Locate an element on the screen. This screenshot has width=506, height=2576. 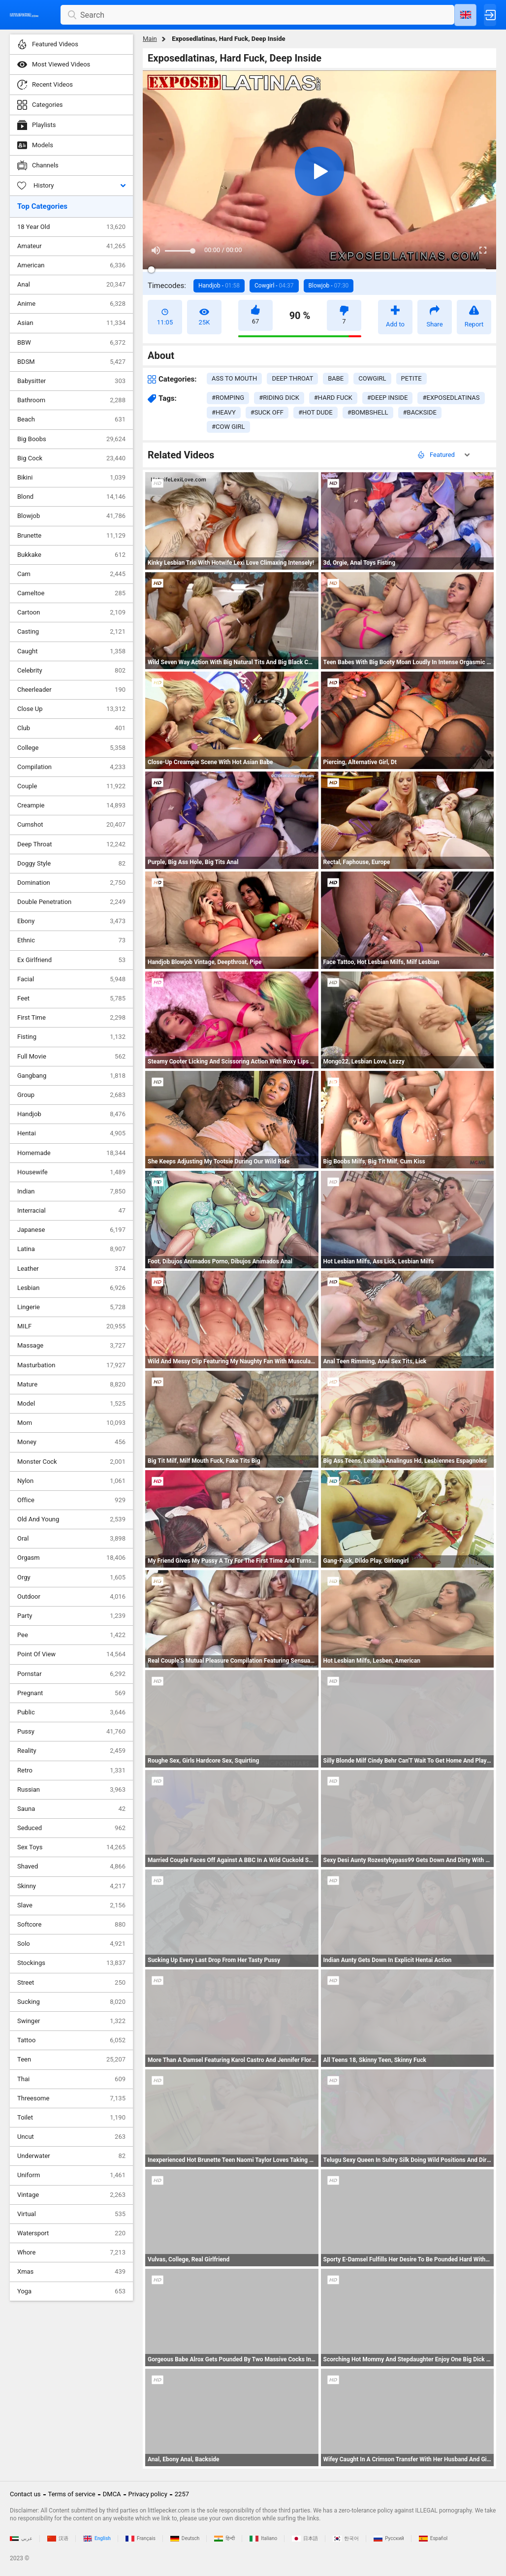
Domination is located at coordinates (71, 882).